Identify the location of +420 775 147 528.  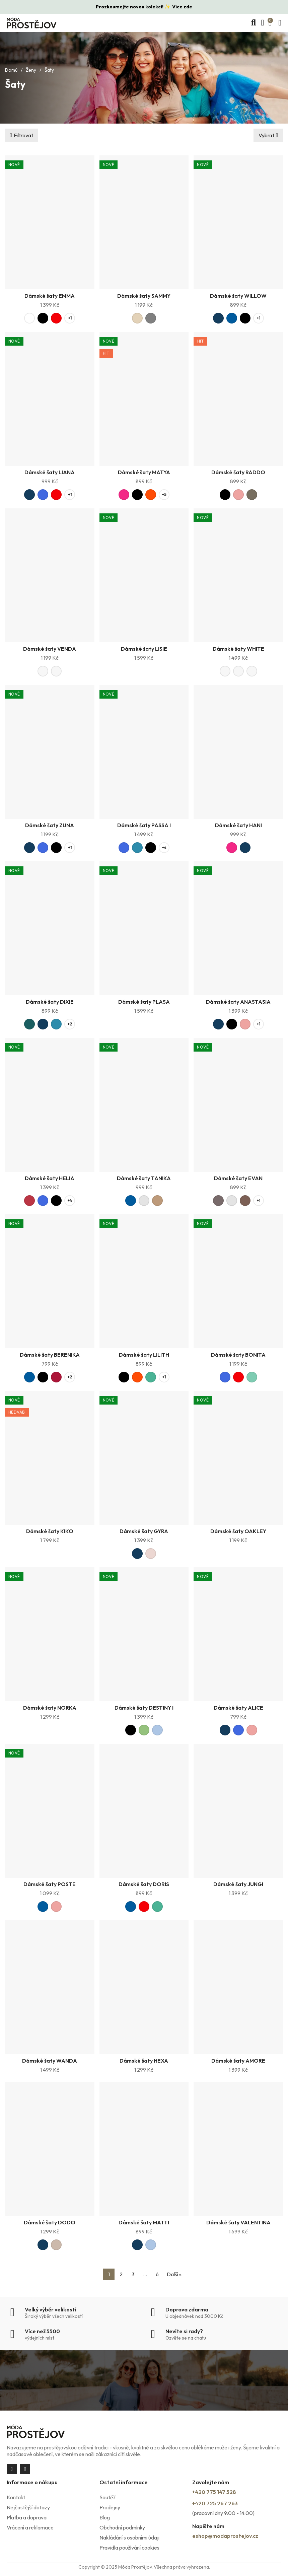
(214, 2492).